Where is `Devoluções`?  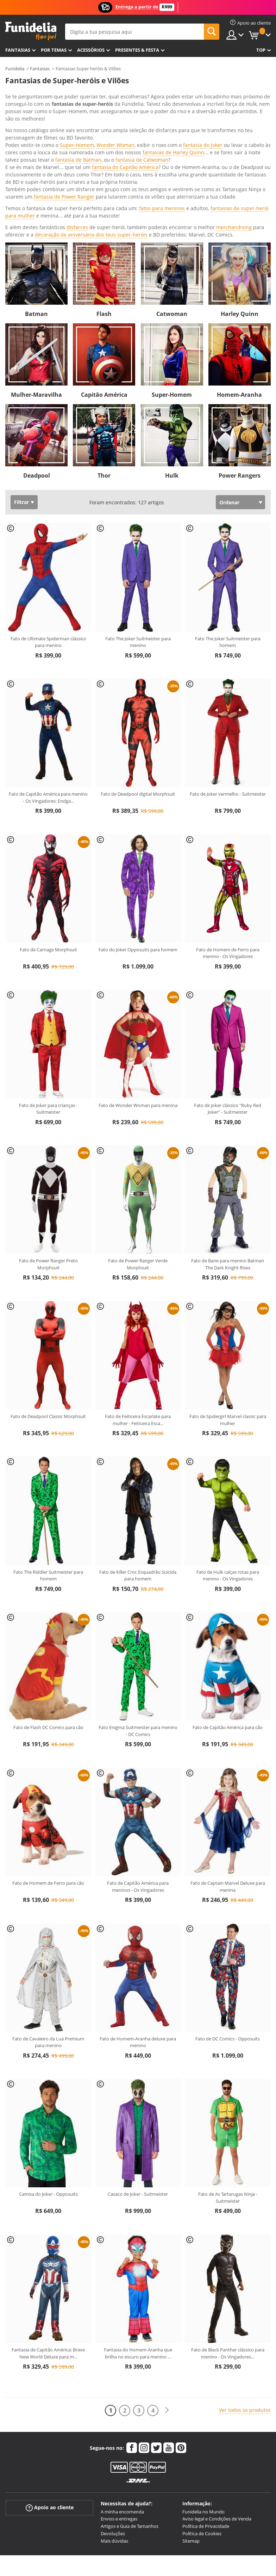
Devoluções is located at coordinates (113, 2430).